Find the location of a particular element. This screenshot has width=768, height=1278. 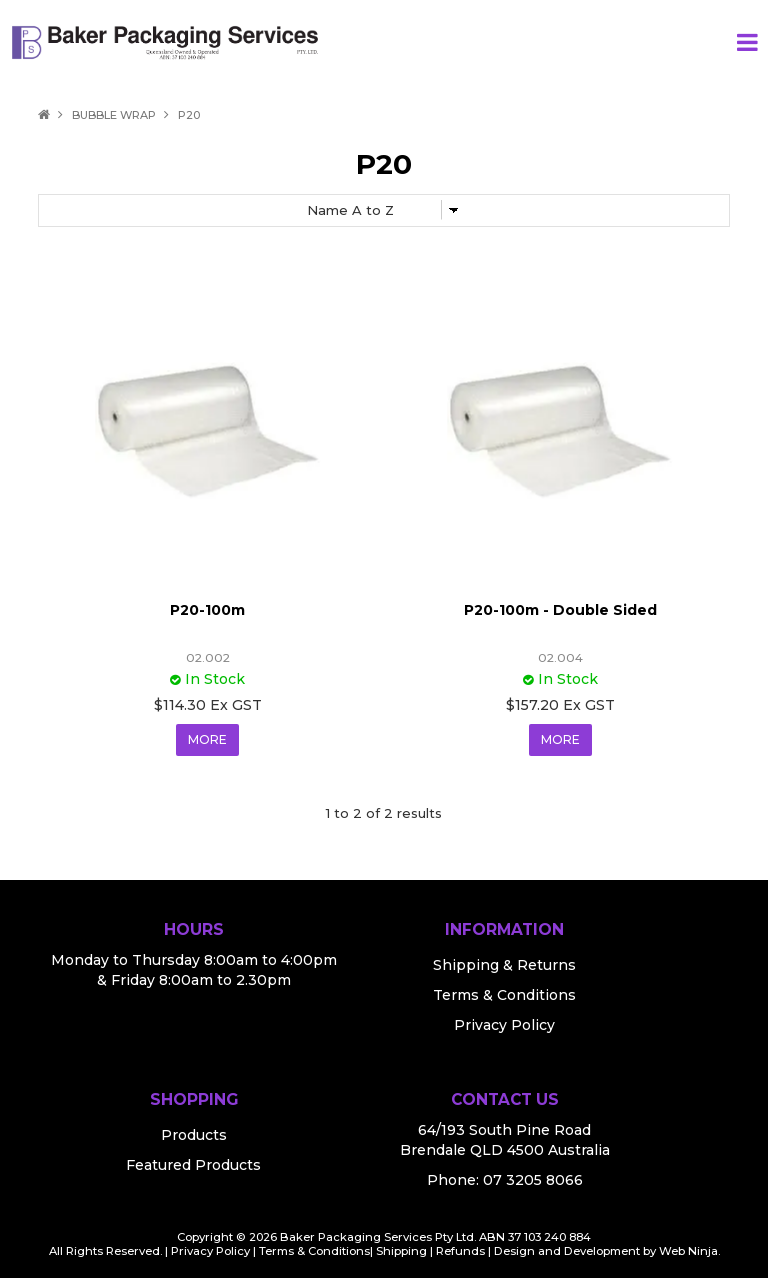

P20-100m - Double Sided is located at coordinates (560, 610).